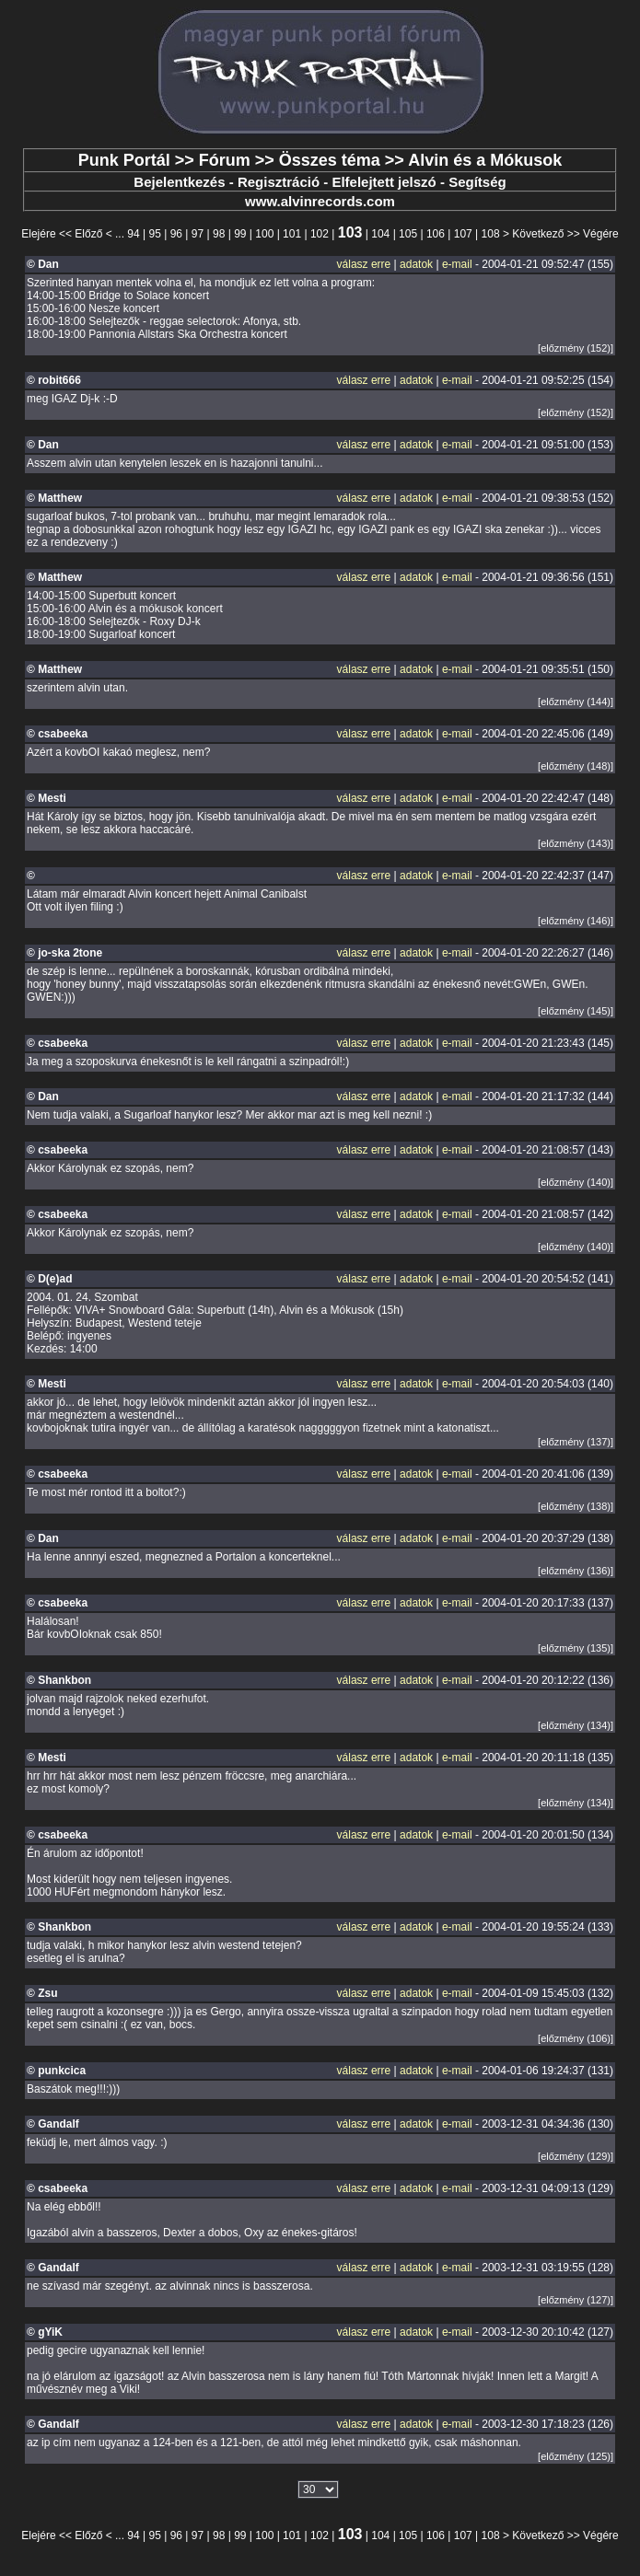 The height and width of the screenshot is (2576, 640). What do you see at coordinates (575, 1648) in the screenshot?
I see `[előzmény (135)]` at bounding box center [575, 1648].